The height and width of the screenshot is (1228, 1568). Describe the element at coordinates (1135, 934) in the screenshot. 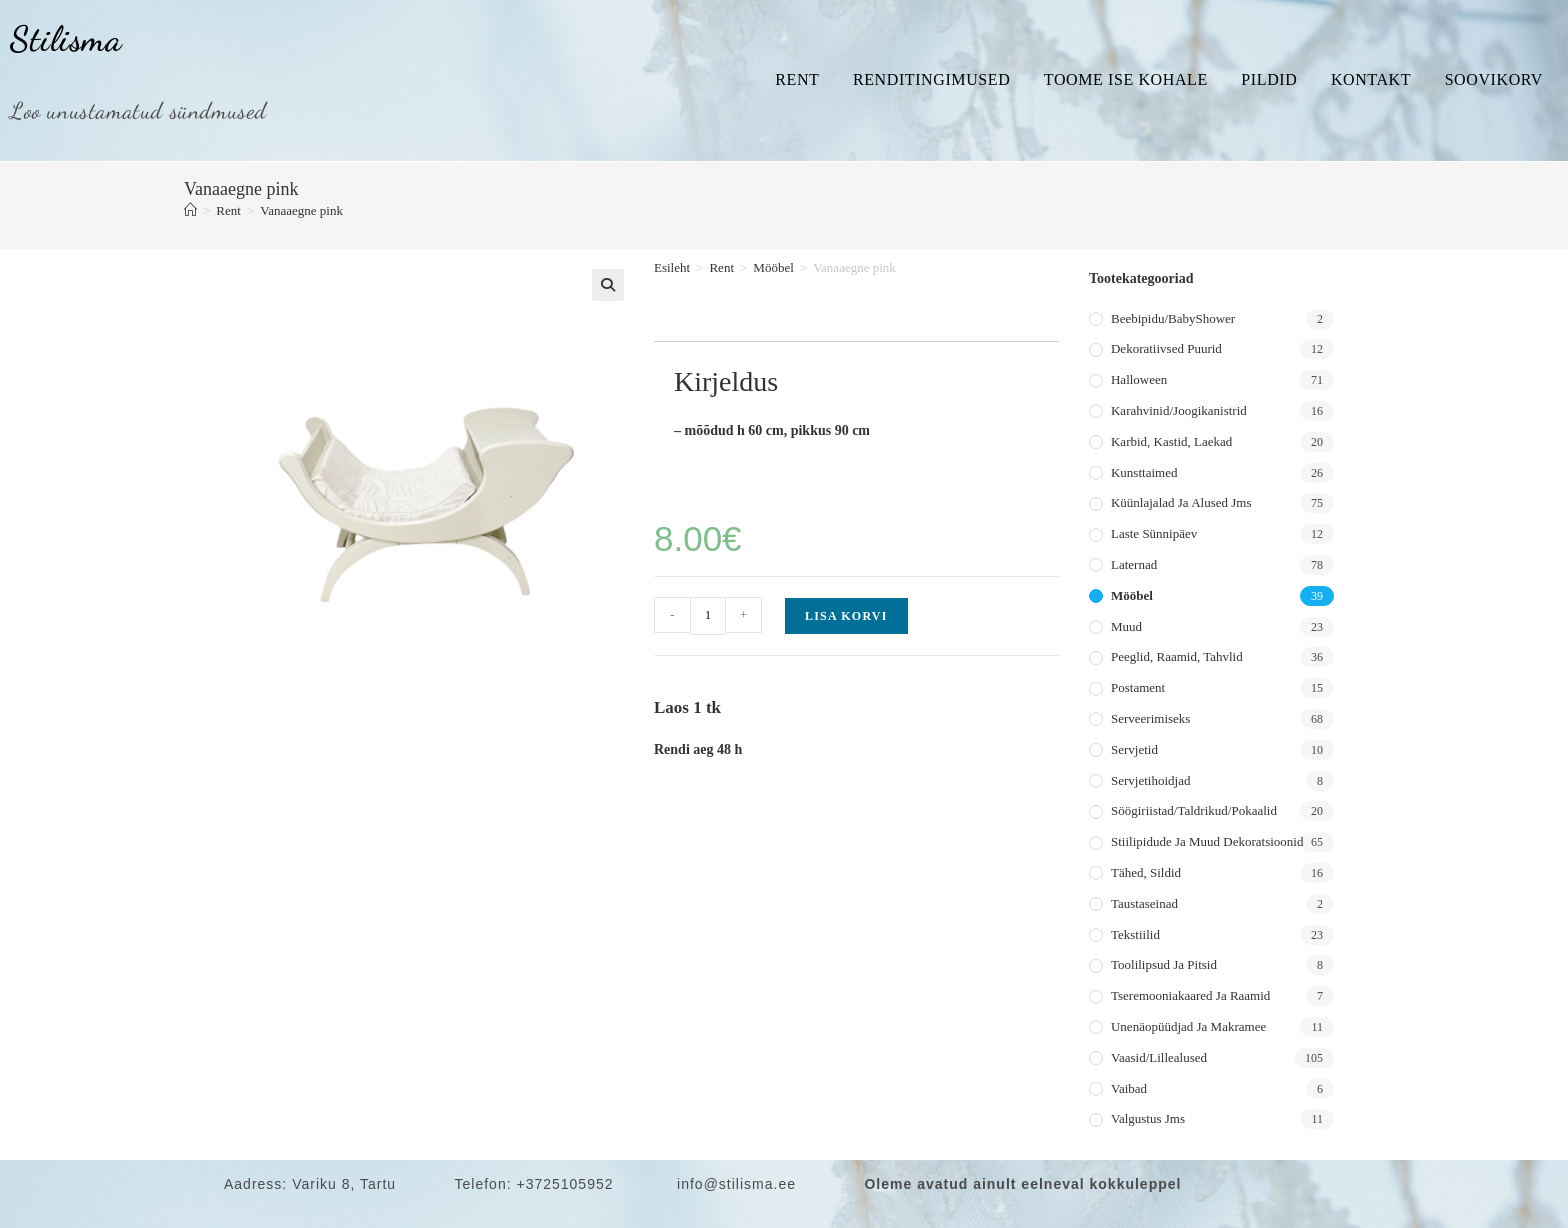

I see `Tekstiilid` at that location.